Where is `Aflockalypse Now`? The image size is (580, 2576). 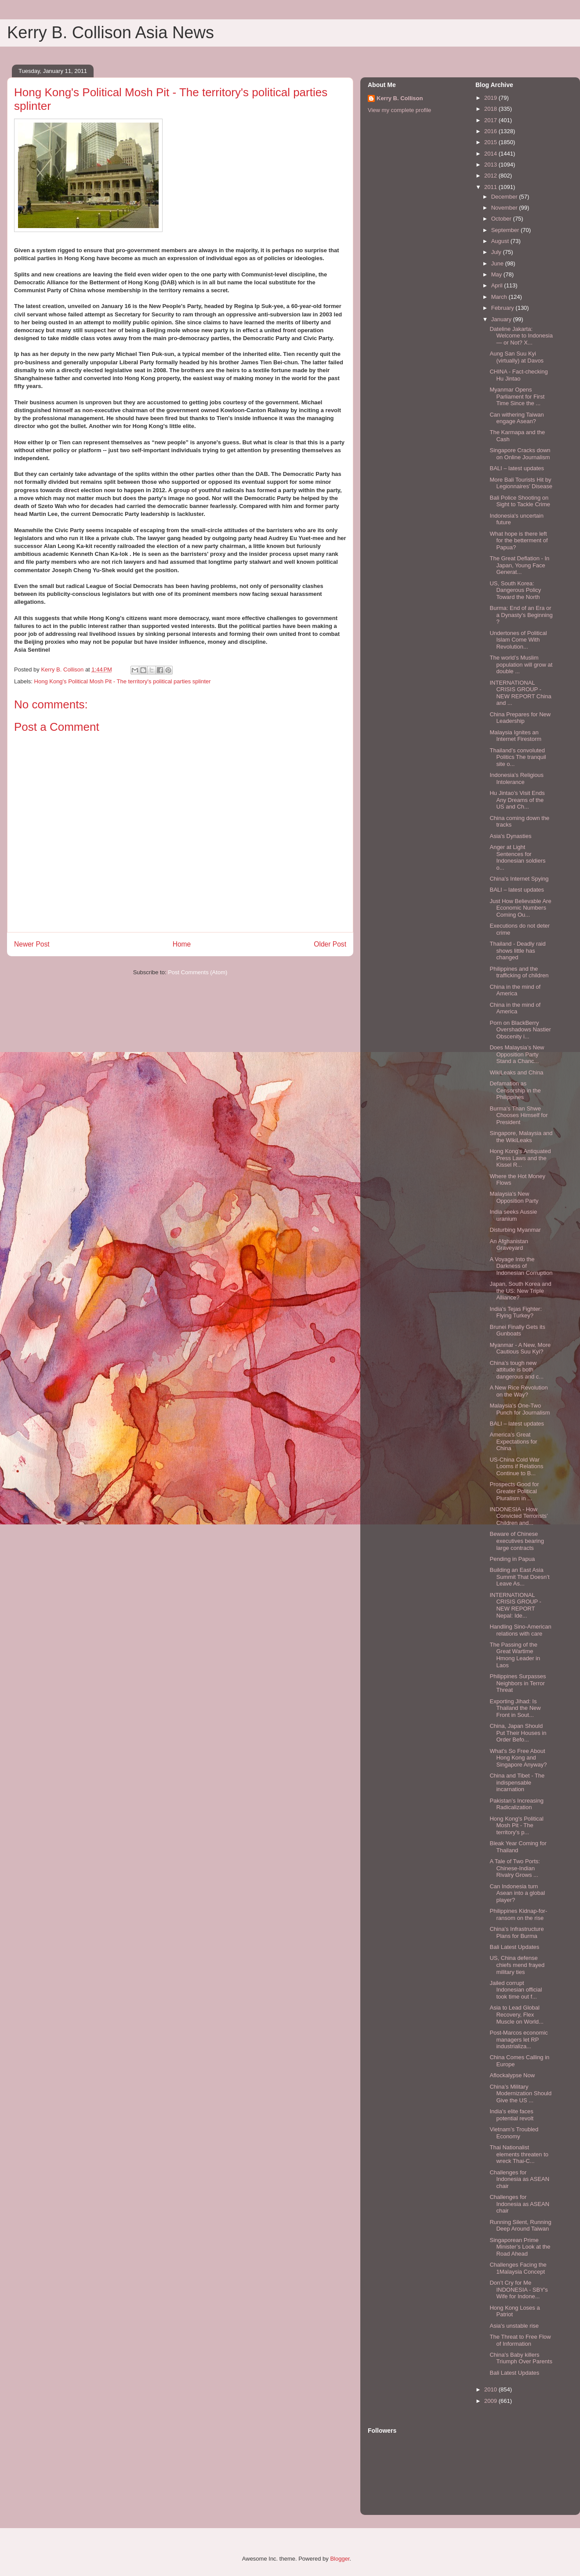
Aflockalypse Now is located at coordinates (512, 2075).